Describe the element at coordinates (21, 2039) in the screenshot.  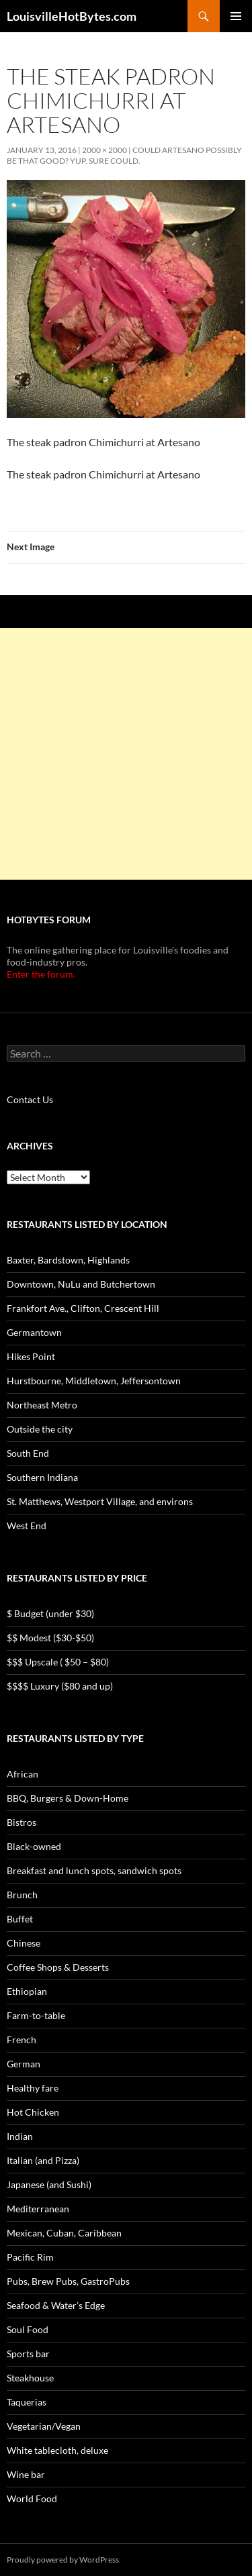
I see `French` at that location.